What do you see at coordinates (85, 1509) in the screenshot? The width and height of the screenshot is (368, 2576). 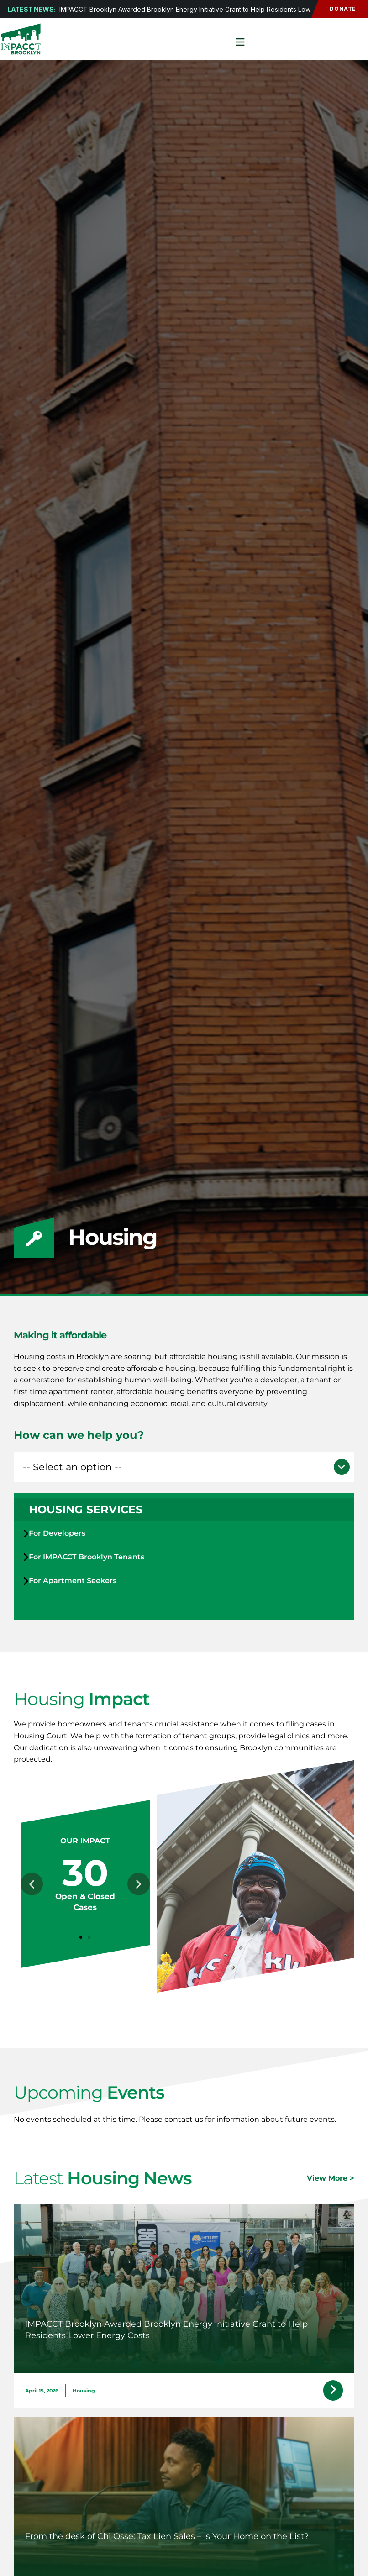 I see `Housing Services` at bounding box center [85, 1509].